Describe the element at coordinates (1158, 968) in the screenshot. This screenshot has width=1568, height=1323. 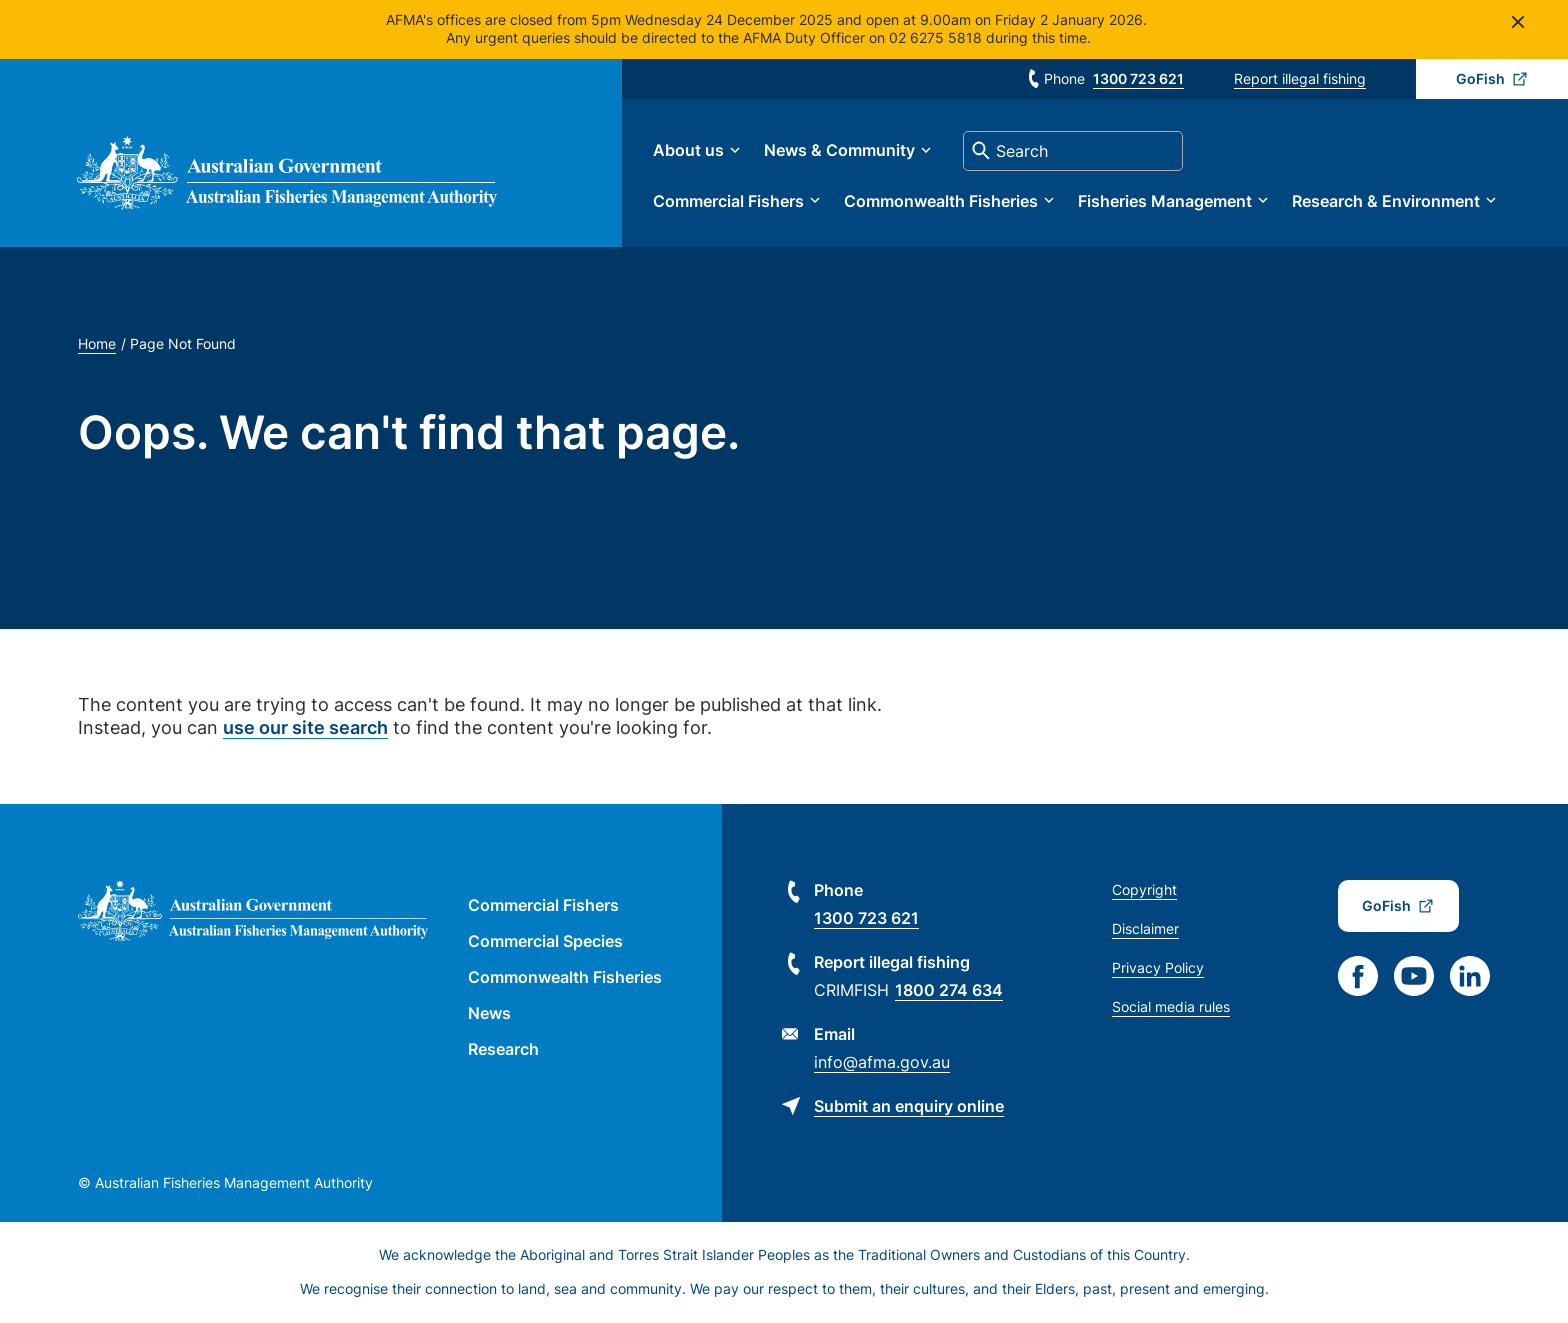
I see `Privacy Policy` at that location.